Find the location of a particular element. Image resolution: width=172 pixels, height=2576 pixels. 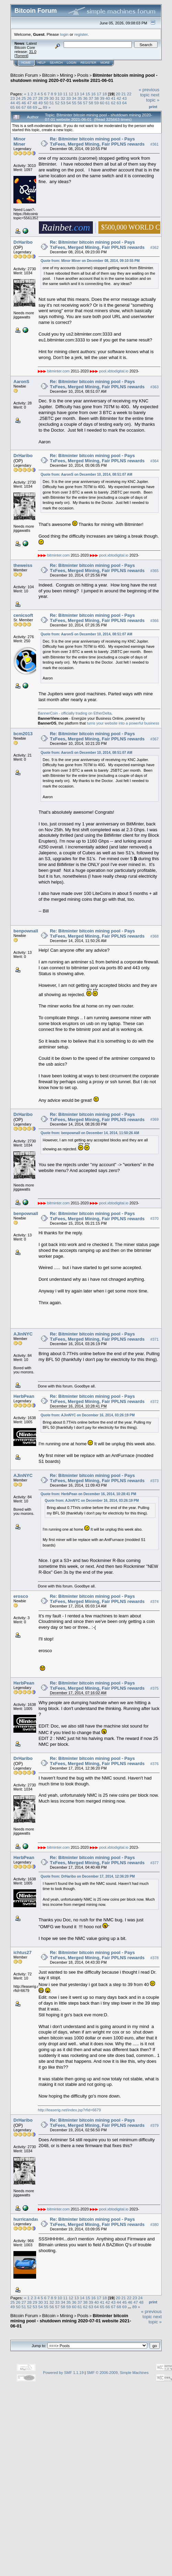

52 is located at coordinates (57, 103).